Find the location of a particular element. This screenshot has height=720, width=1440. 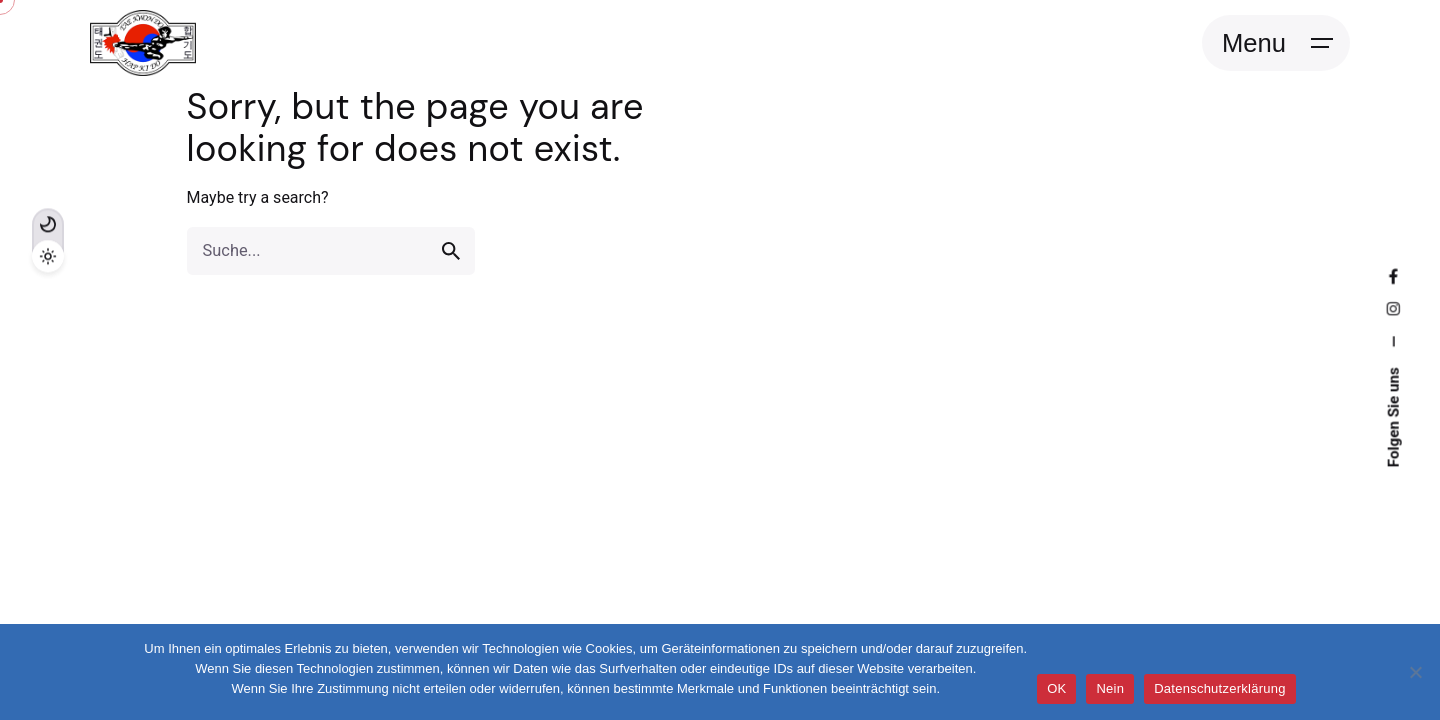

[Open the menu] is located at coordinates (1276, 43).